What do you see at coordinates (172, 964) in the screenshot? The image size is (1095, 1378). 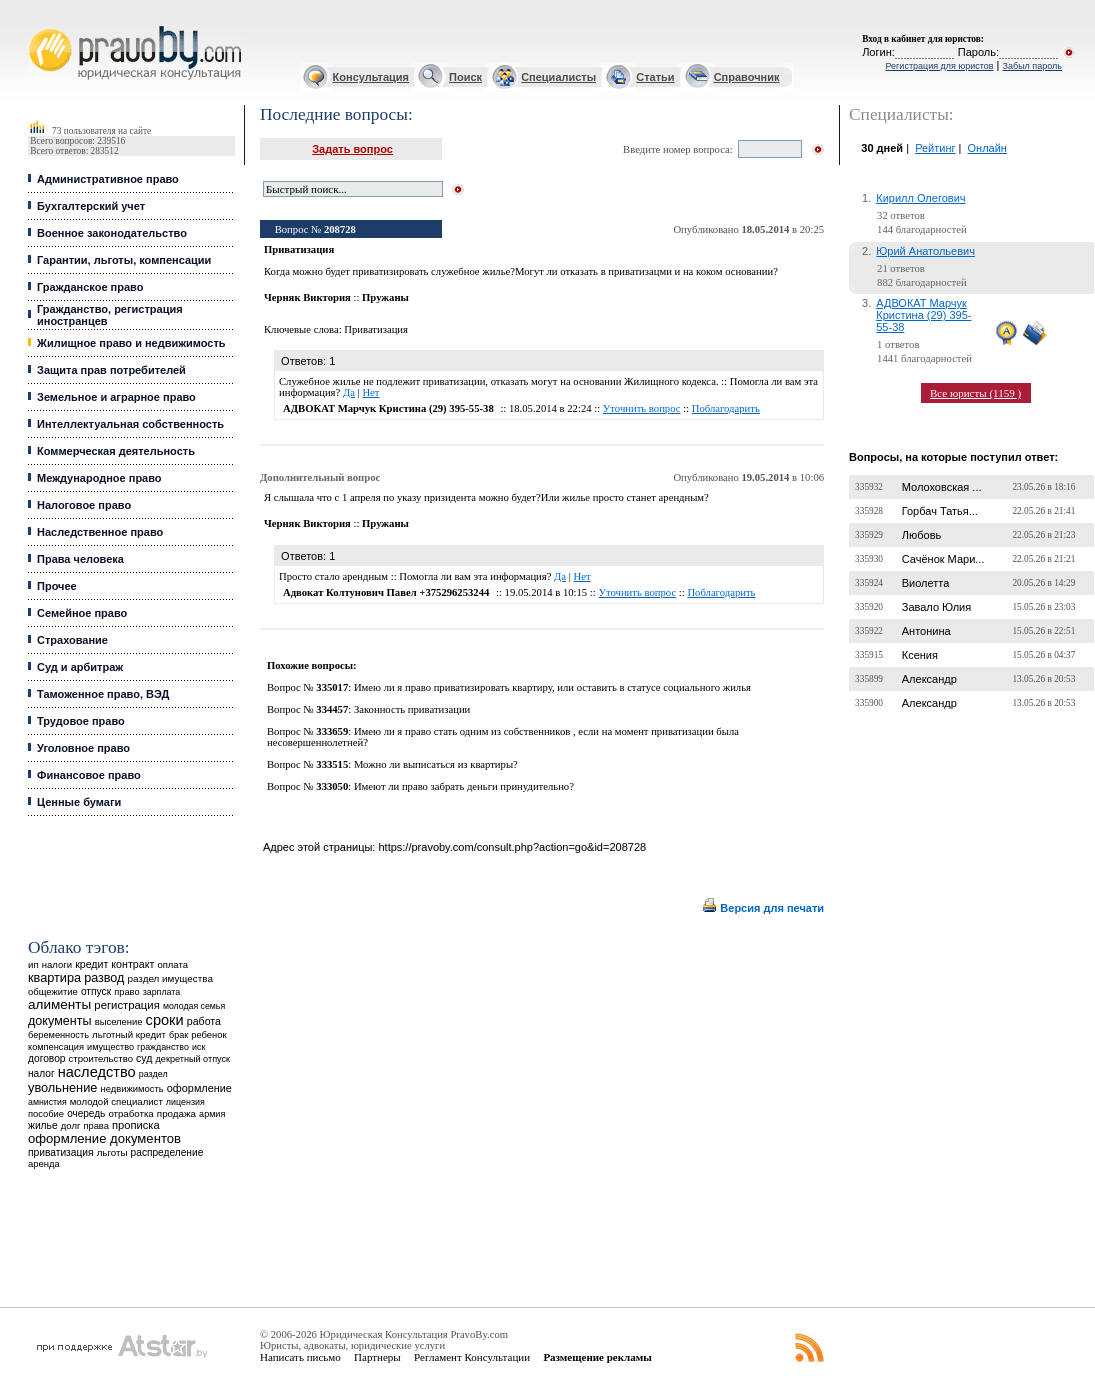 I see `оплата` at bounding box center [172, 964].